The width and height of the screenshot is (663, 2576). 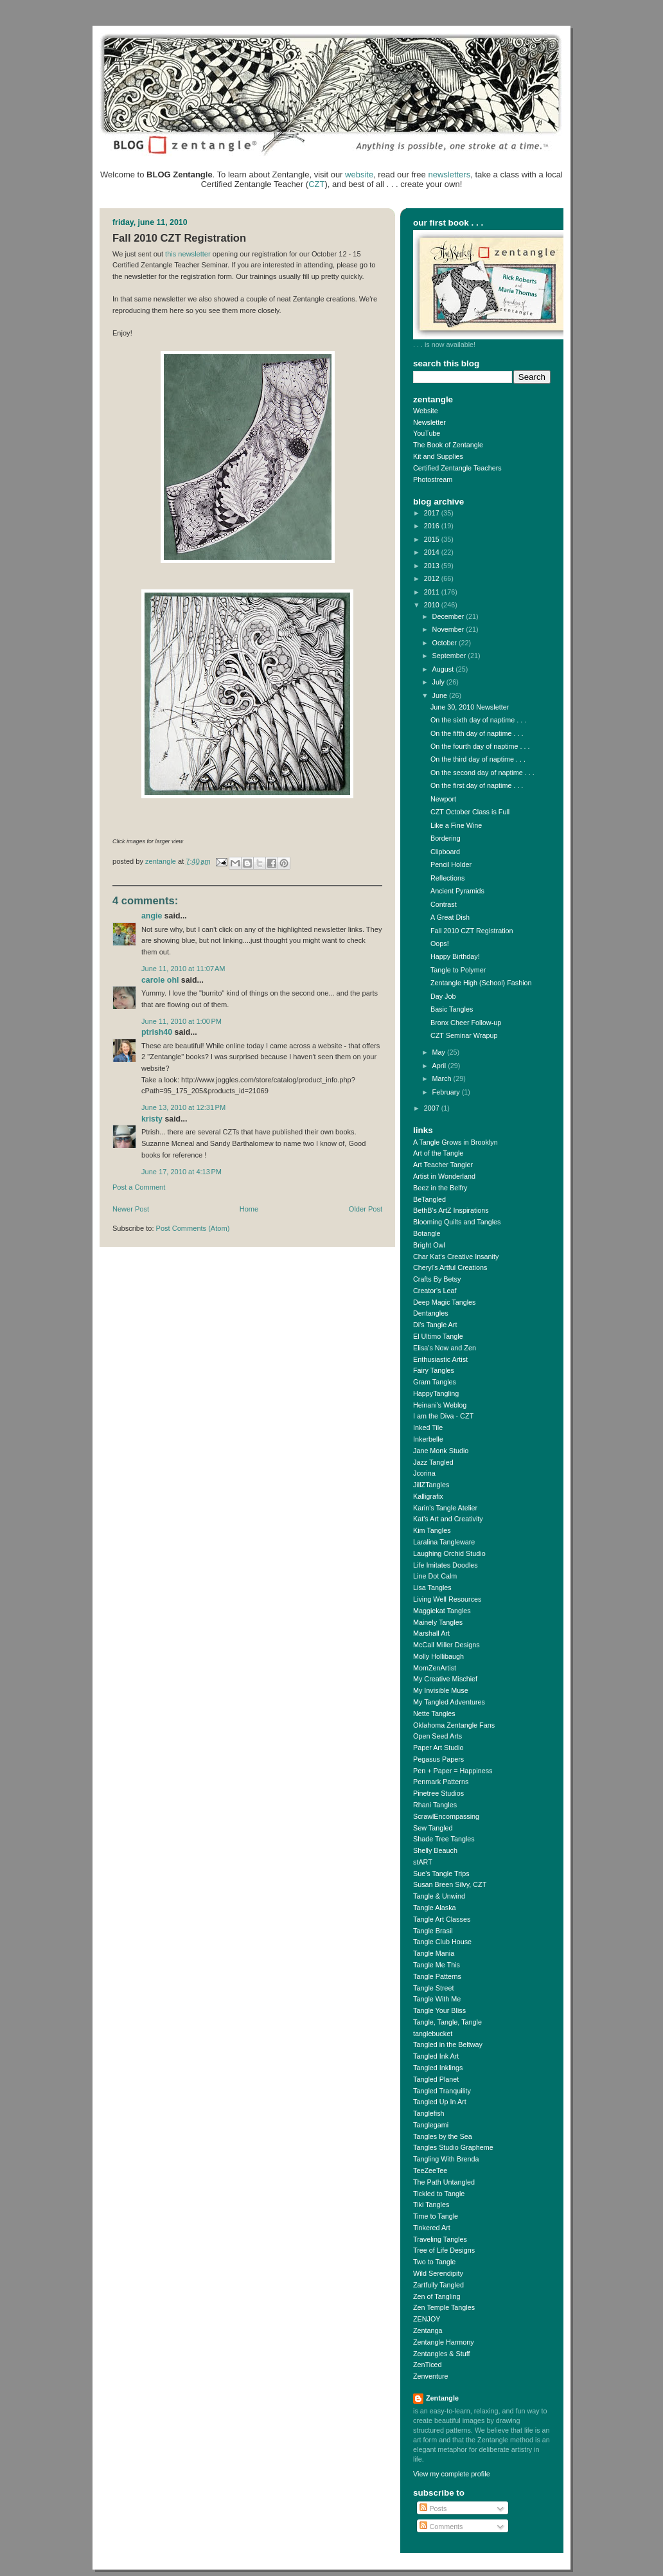 What do you see at coordinates (437, 1976) in the screenshot?
I see `Tangle Patterns` at bounding box center [437, 1976].